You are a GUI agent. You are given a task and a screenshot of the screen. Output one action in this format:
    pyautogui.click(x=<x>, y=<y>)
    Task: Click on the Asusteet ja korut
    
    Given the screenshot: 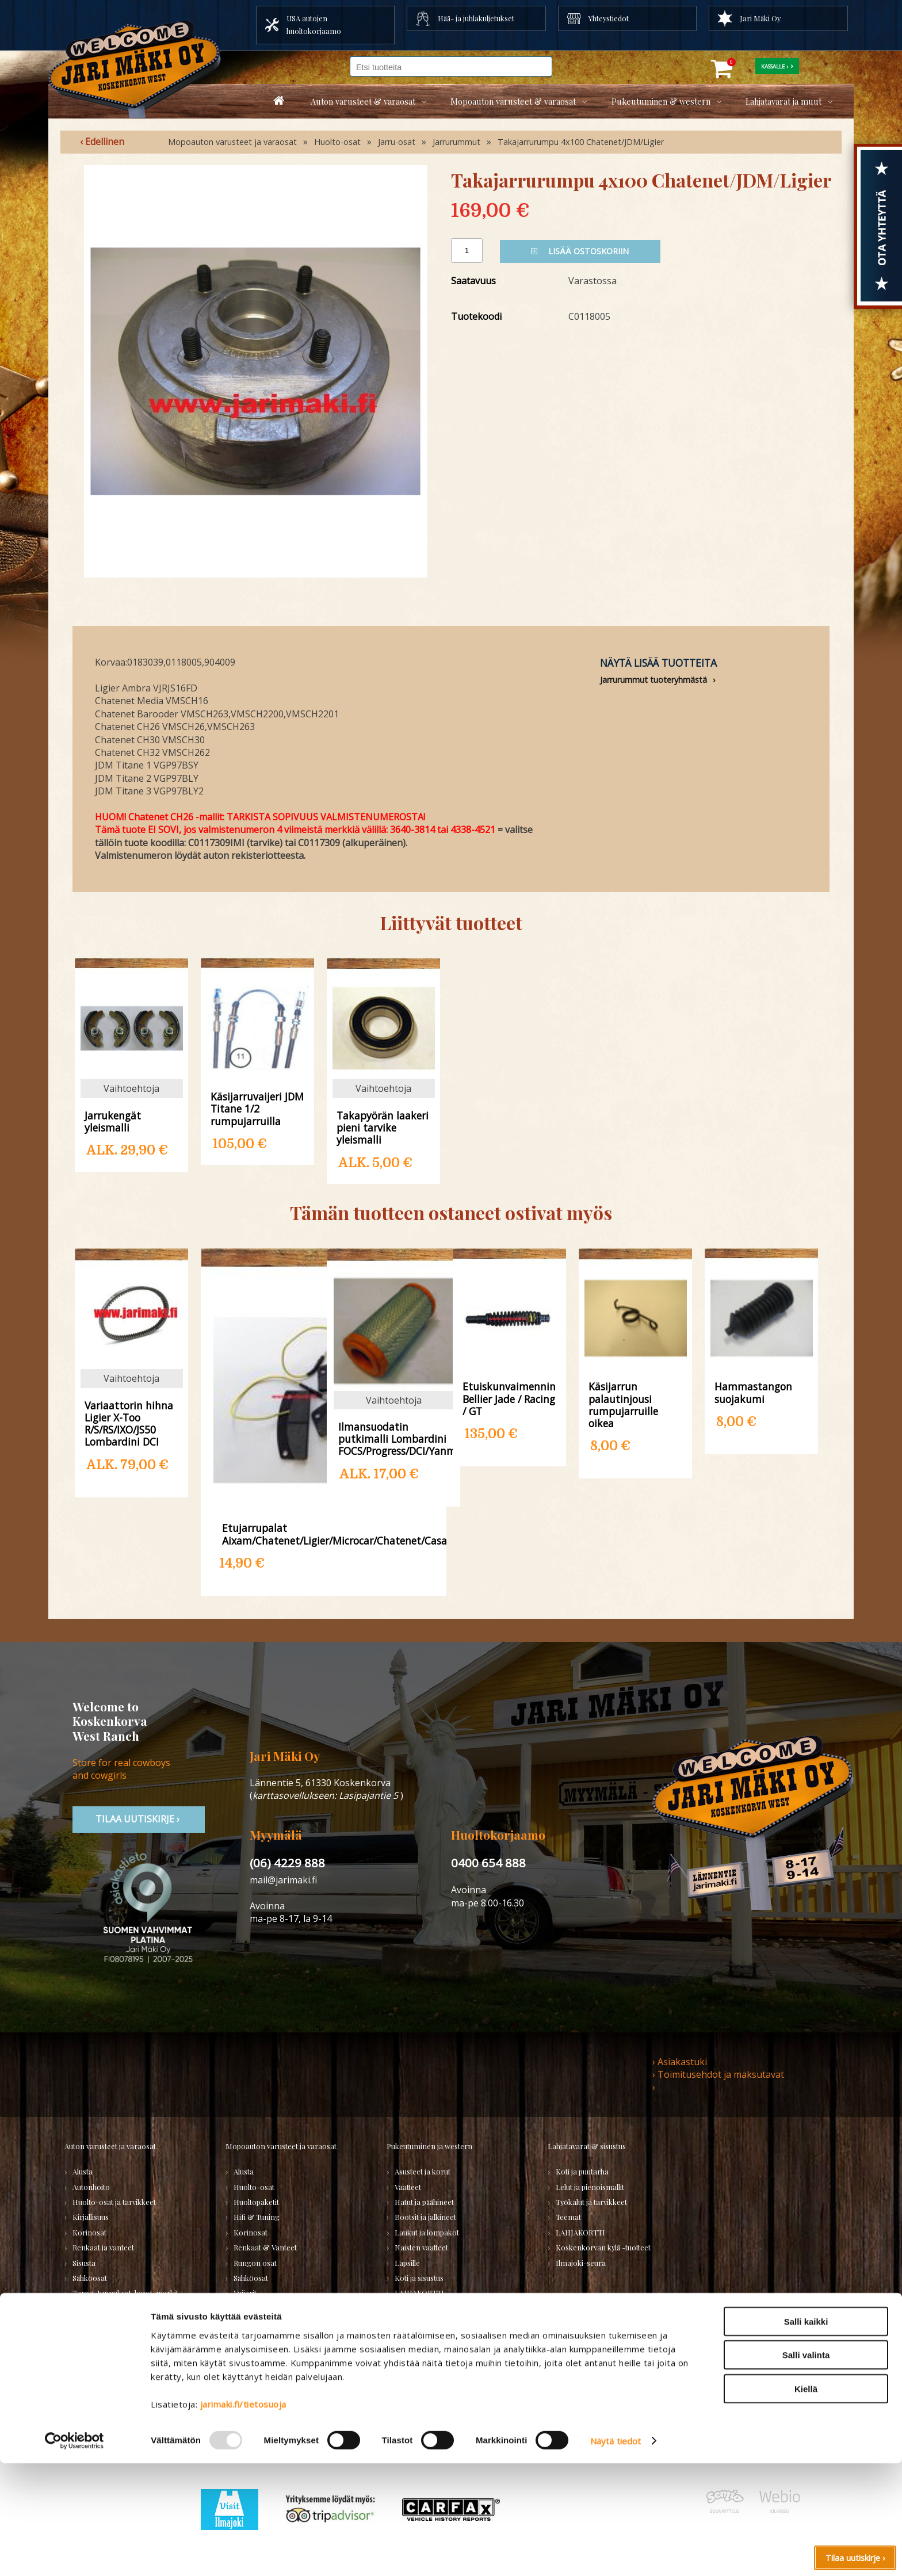 What is the action you would take?
    pyautogui.click(x=422, y=2171)
    